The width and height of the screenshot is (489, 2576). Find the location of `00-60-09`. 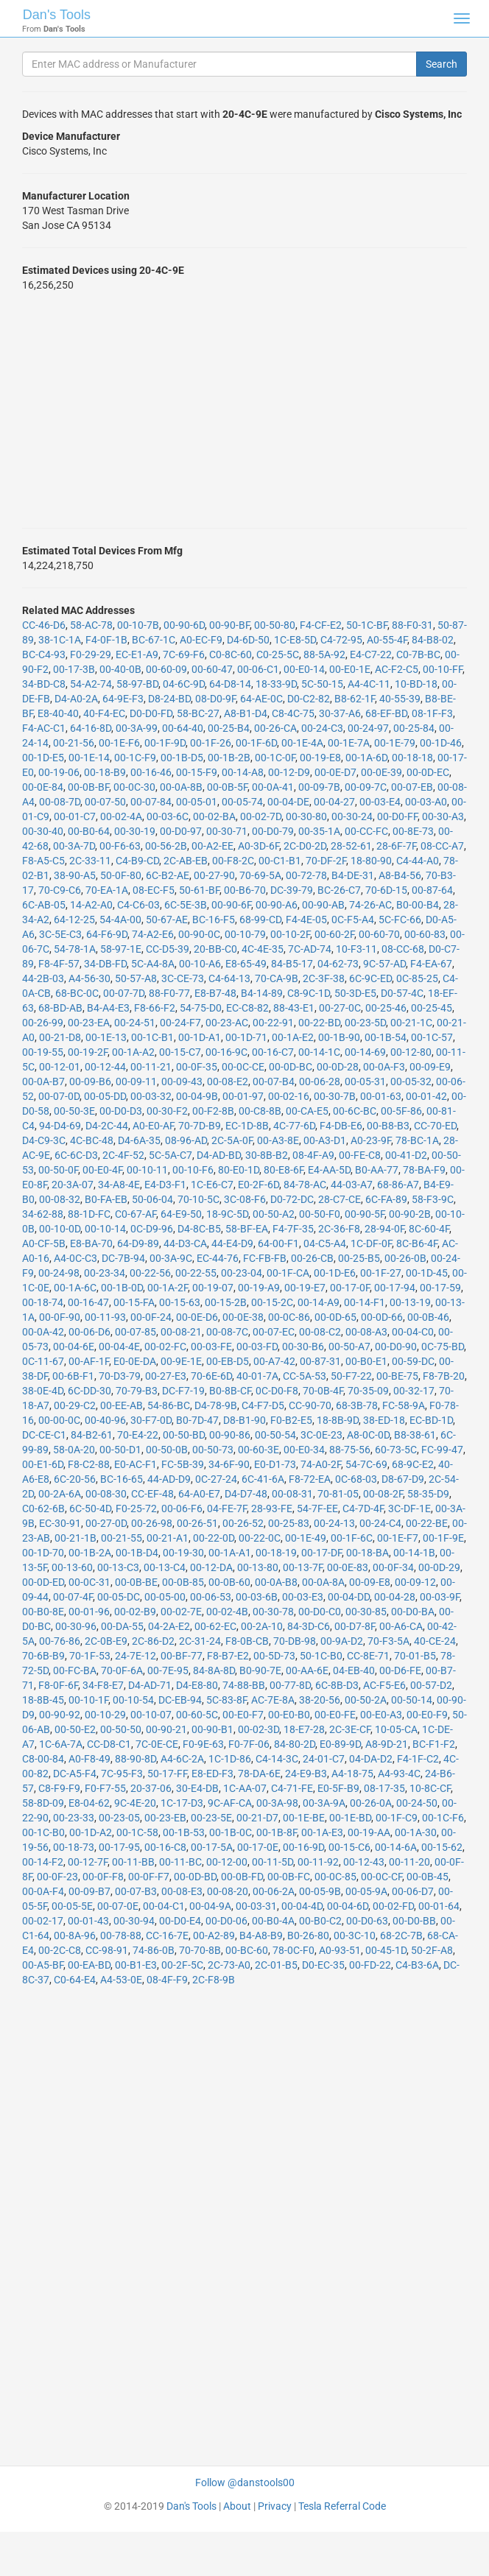

00-60-09 is located at coordinates (166, 669).